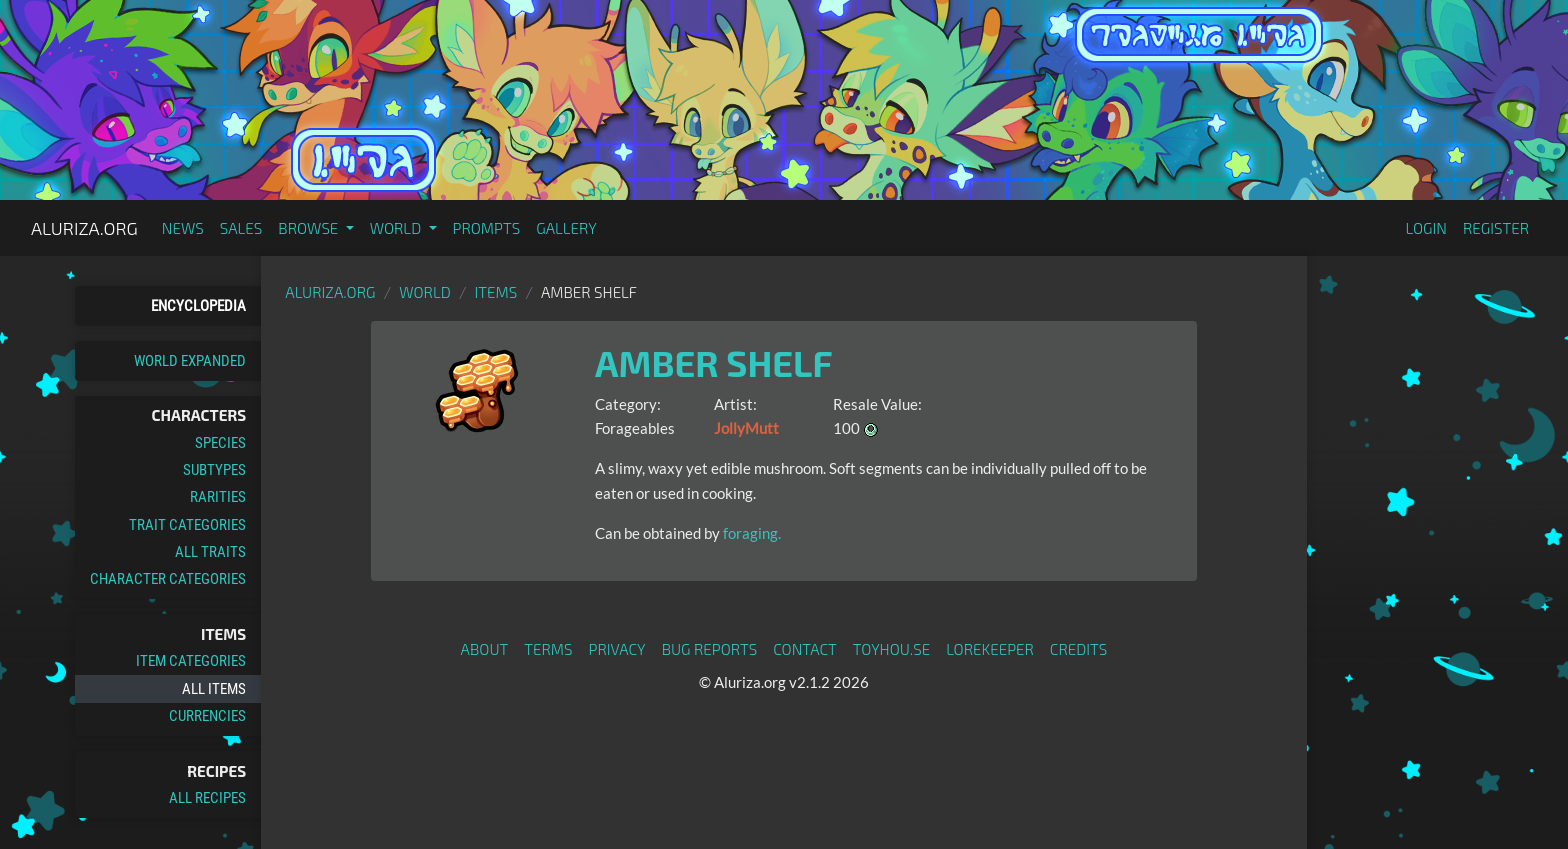  Describe the element at coordinates (566, 228) in the screenshot. I see `Gallery` at that location.